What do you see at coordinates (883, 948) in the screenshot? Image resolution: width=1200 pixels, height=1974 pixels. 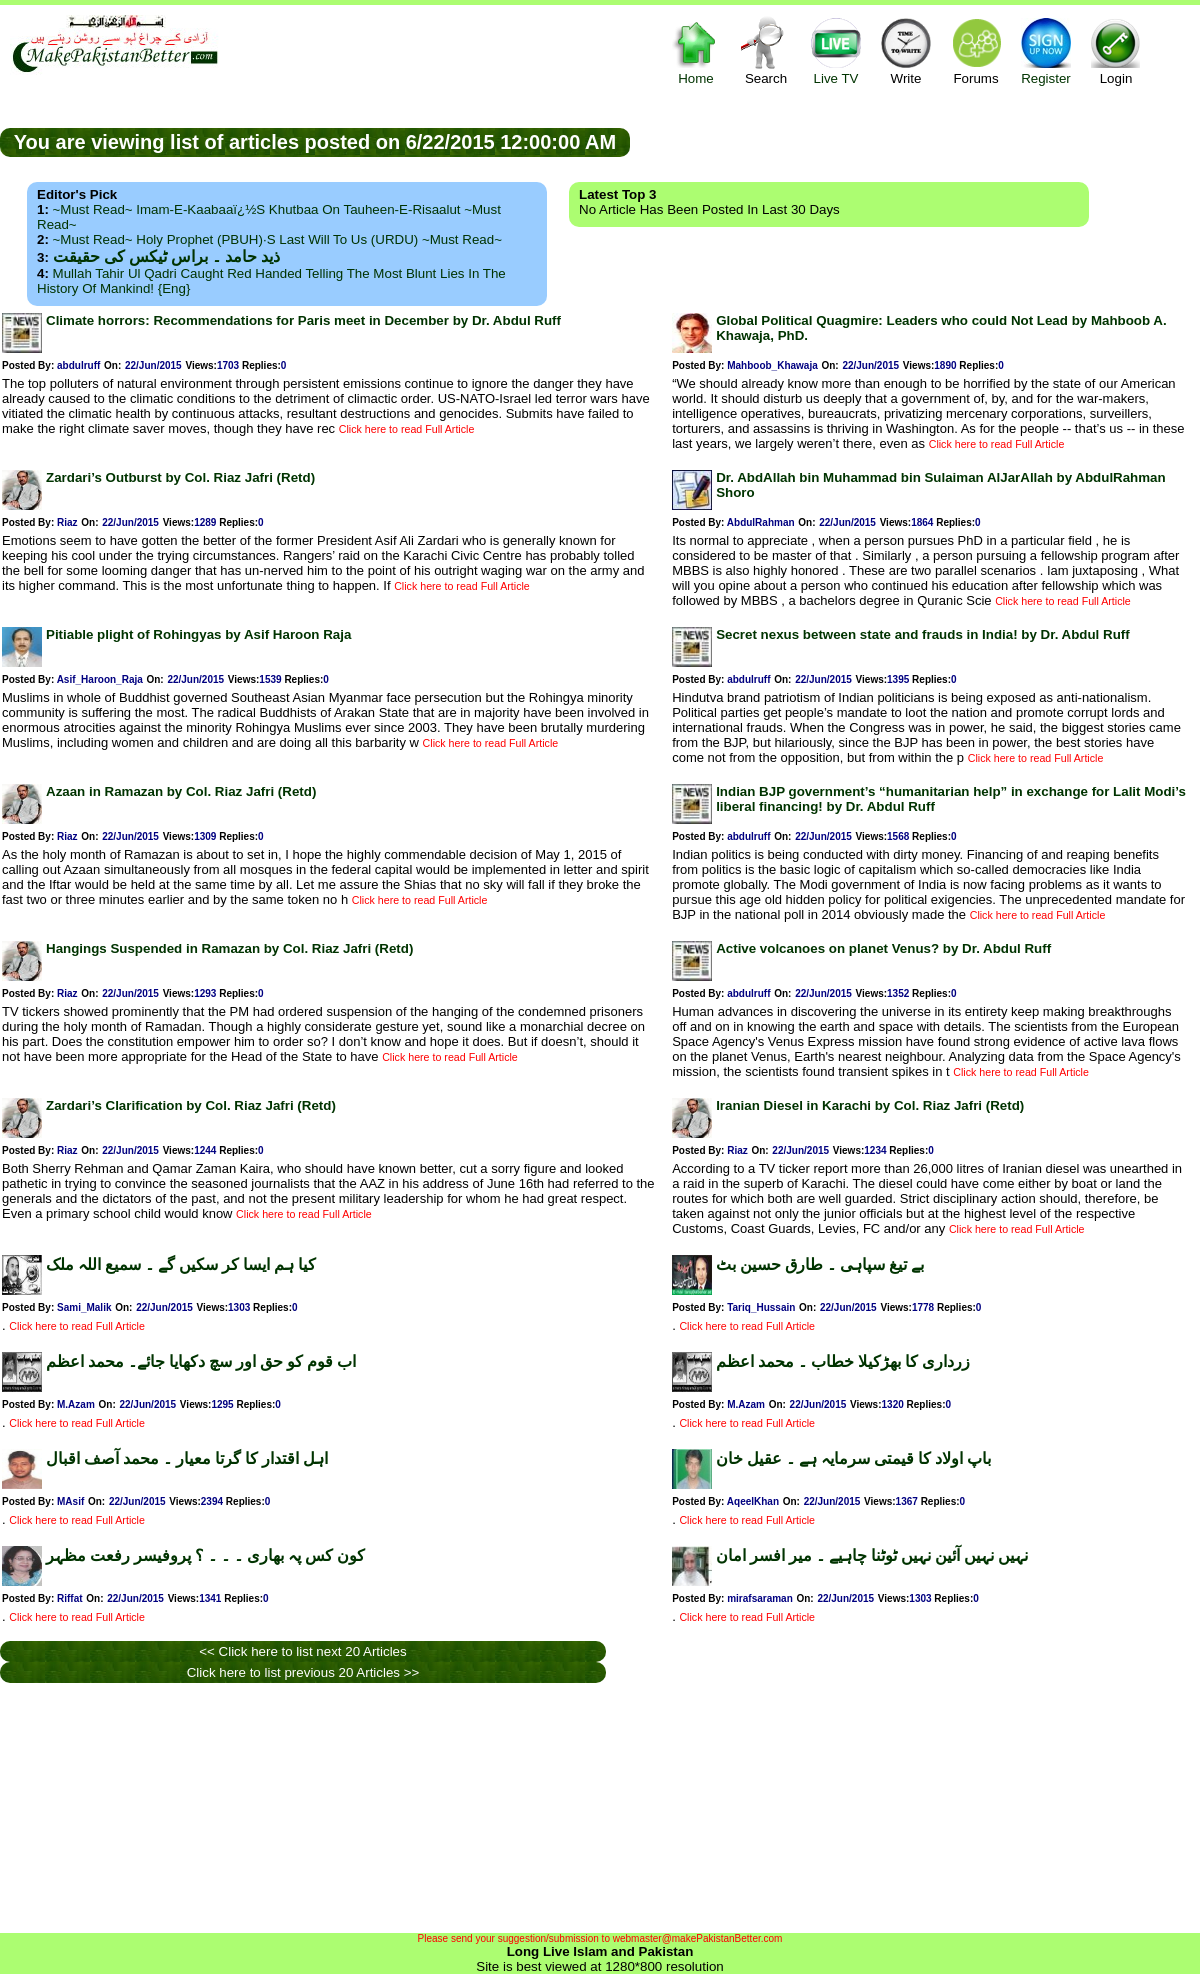 I see `Active volcanoes on planet Venus? by Dr. Abdul Ruff` at bounding box center [883, 948].